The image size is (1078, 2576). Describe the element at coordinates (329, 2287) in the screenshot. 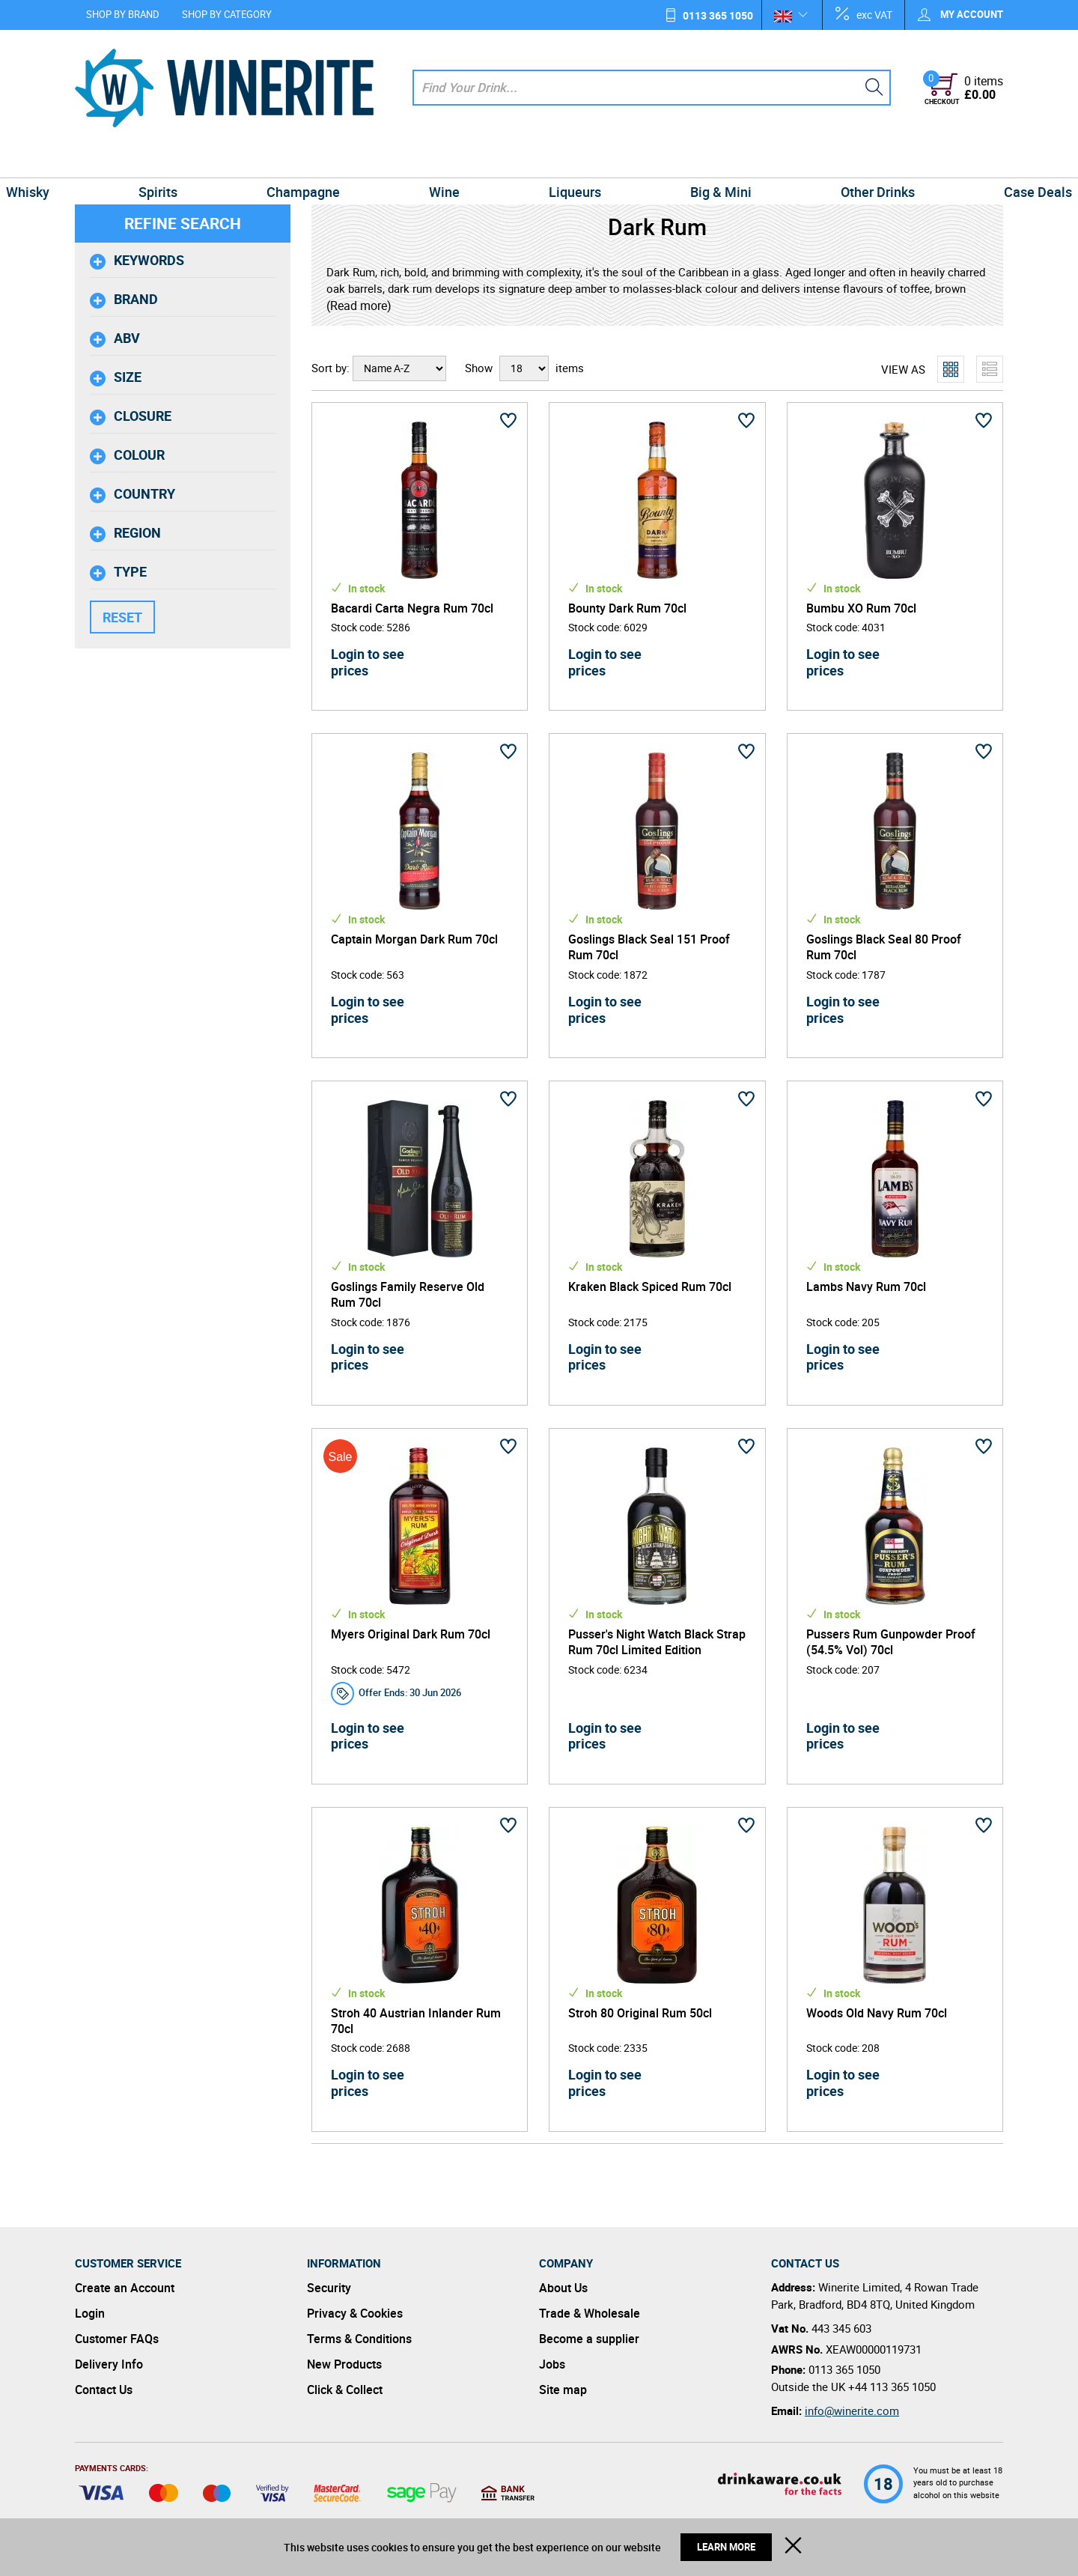

I see `Security` at that location.